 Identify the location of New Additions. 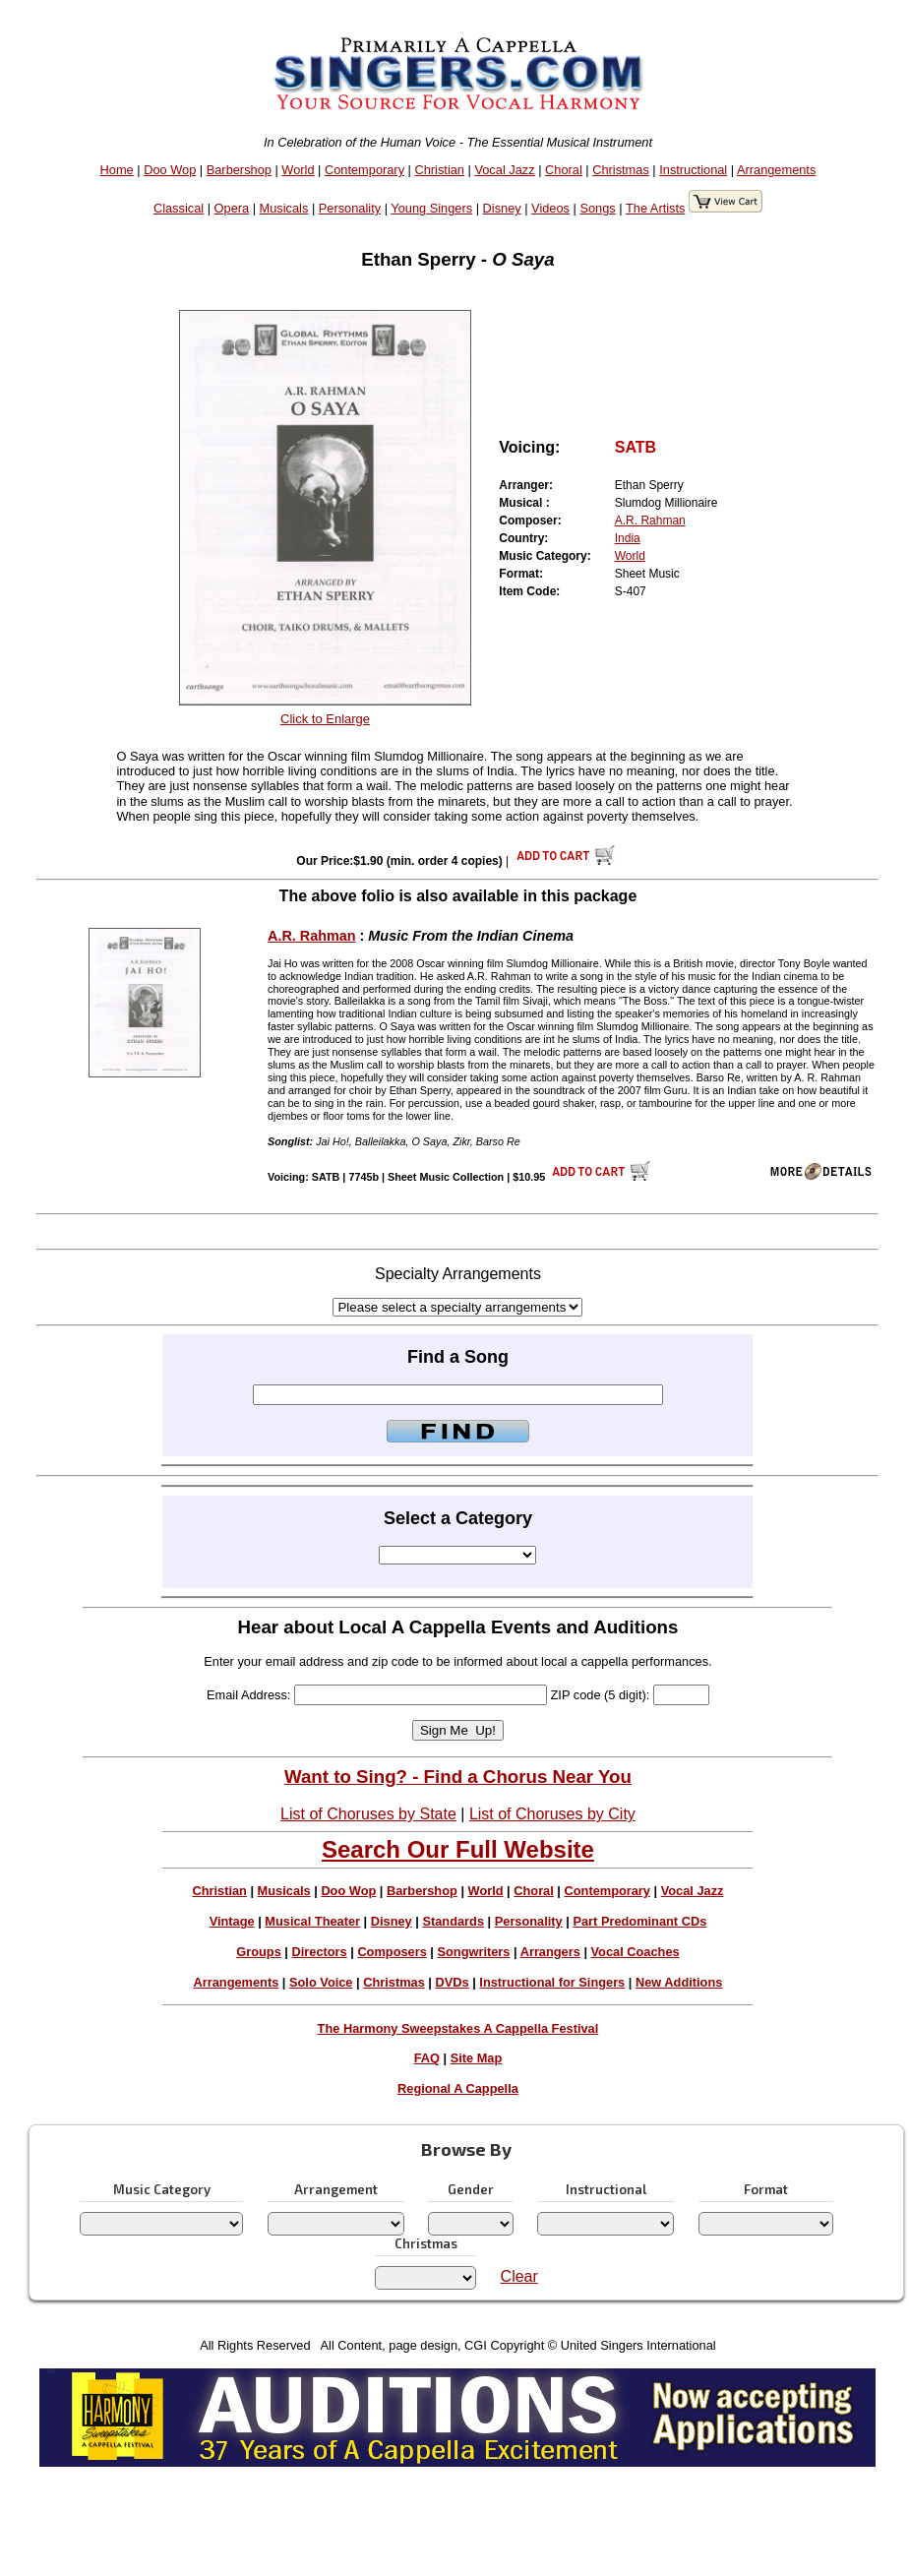
(679, 1982).